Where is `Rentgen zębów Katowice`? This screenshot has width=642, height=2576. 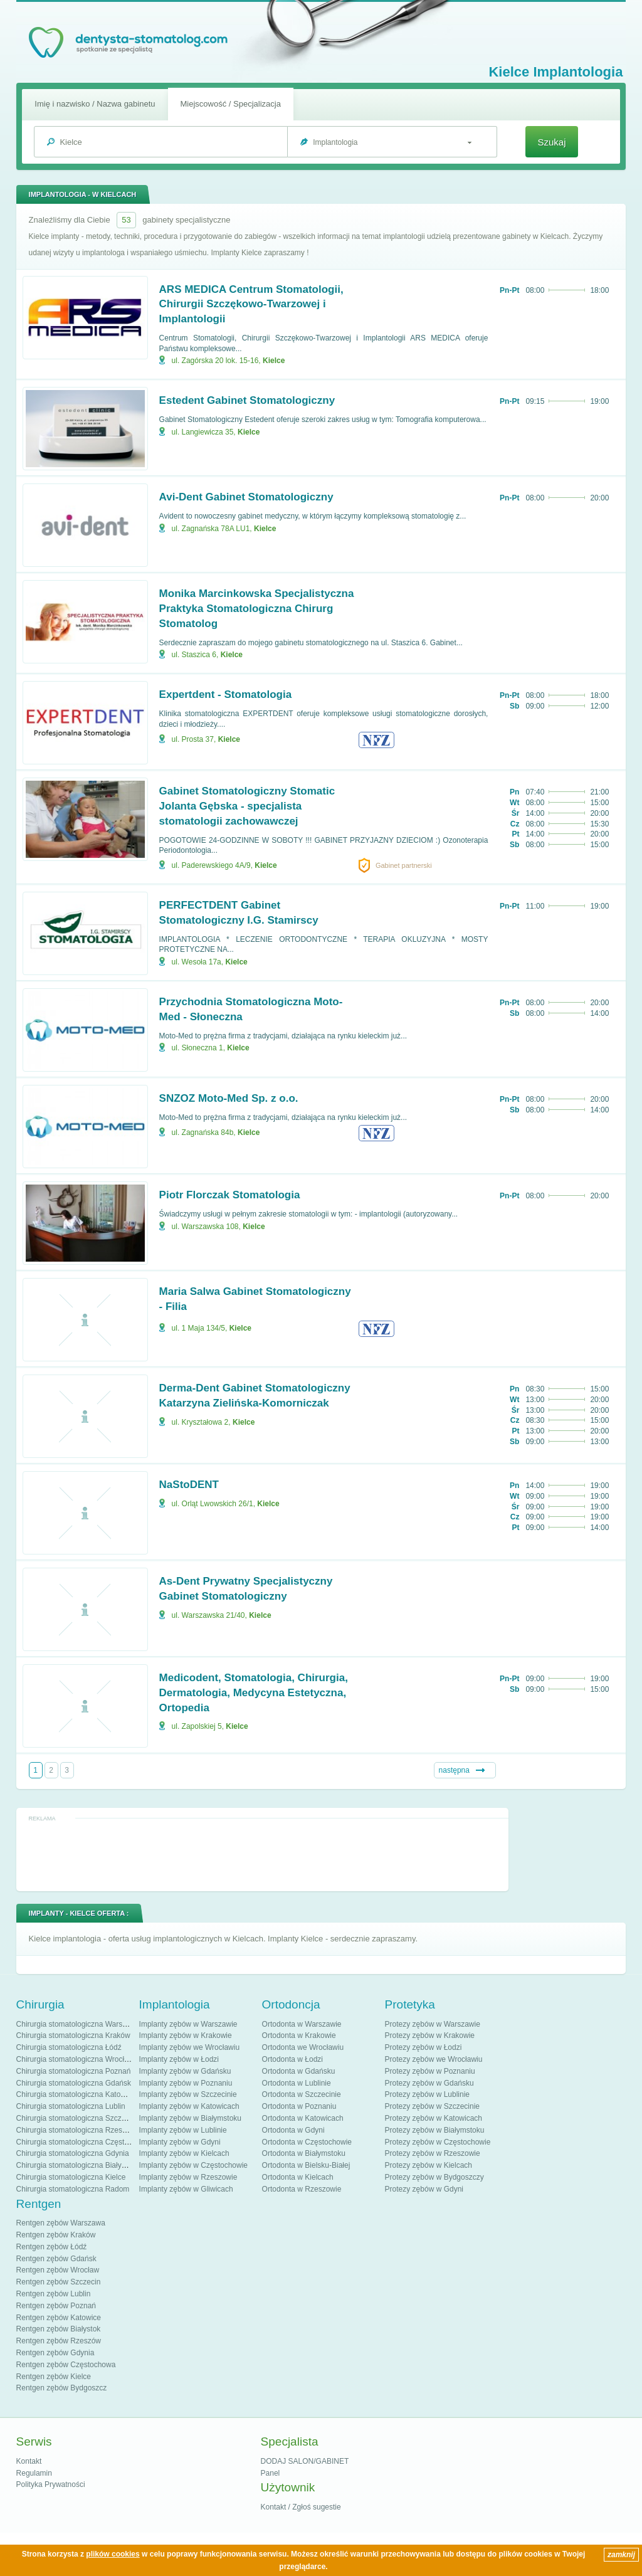
Rentgen zębów Katowice is located at coordinates (58, 2317).